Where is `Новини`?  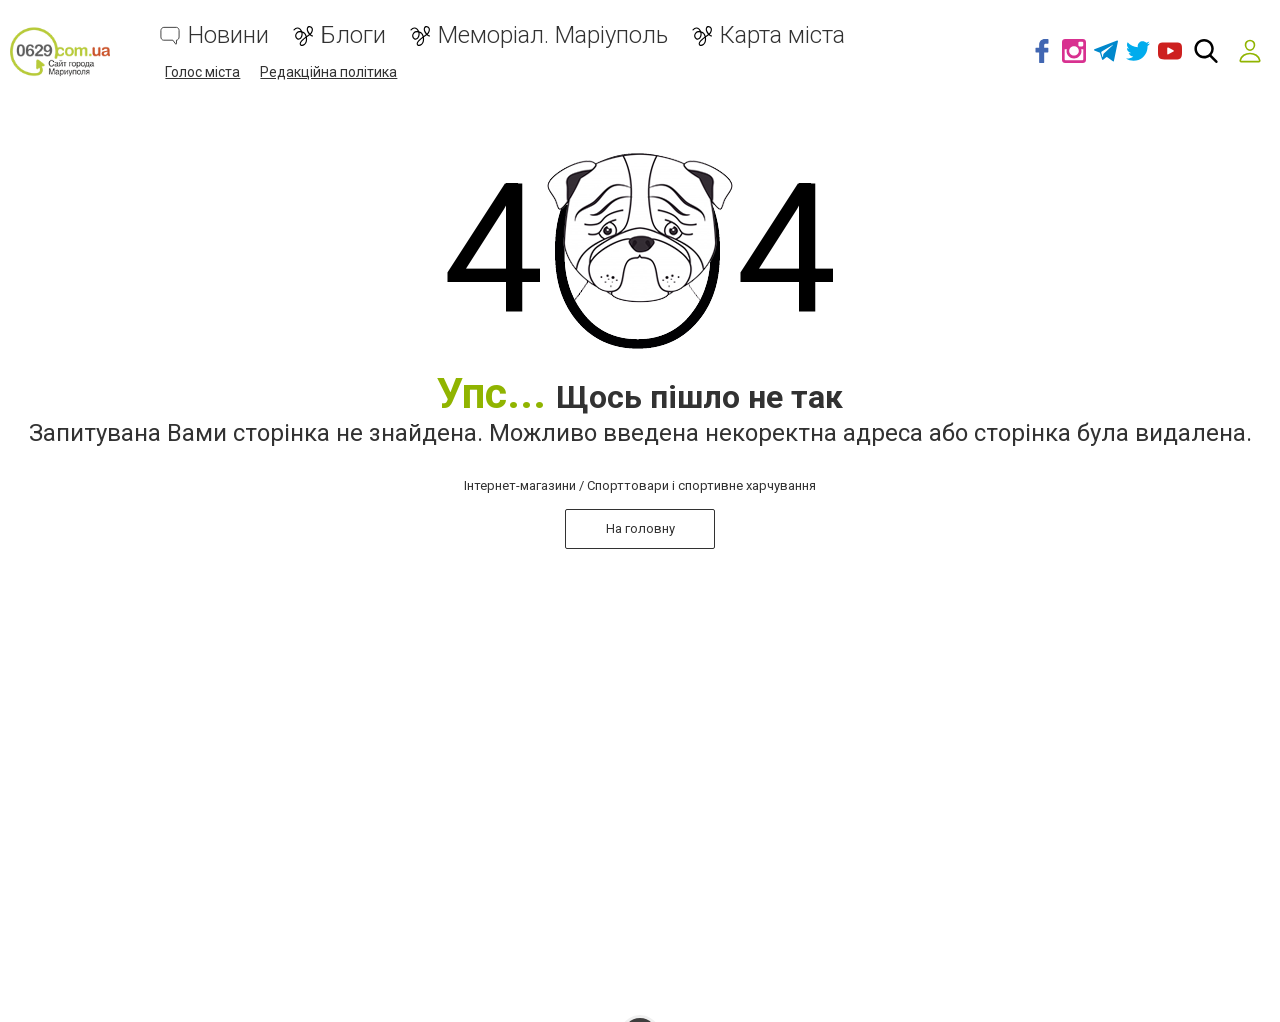 Новини is located at coordinates (228, 35).